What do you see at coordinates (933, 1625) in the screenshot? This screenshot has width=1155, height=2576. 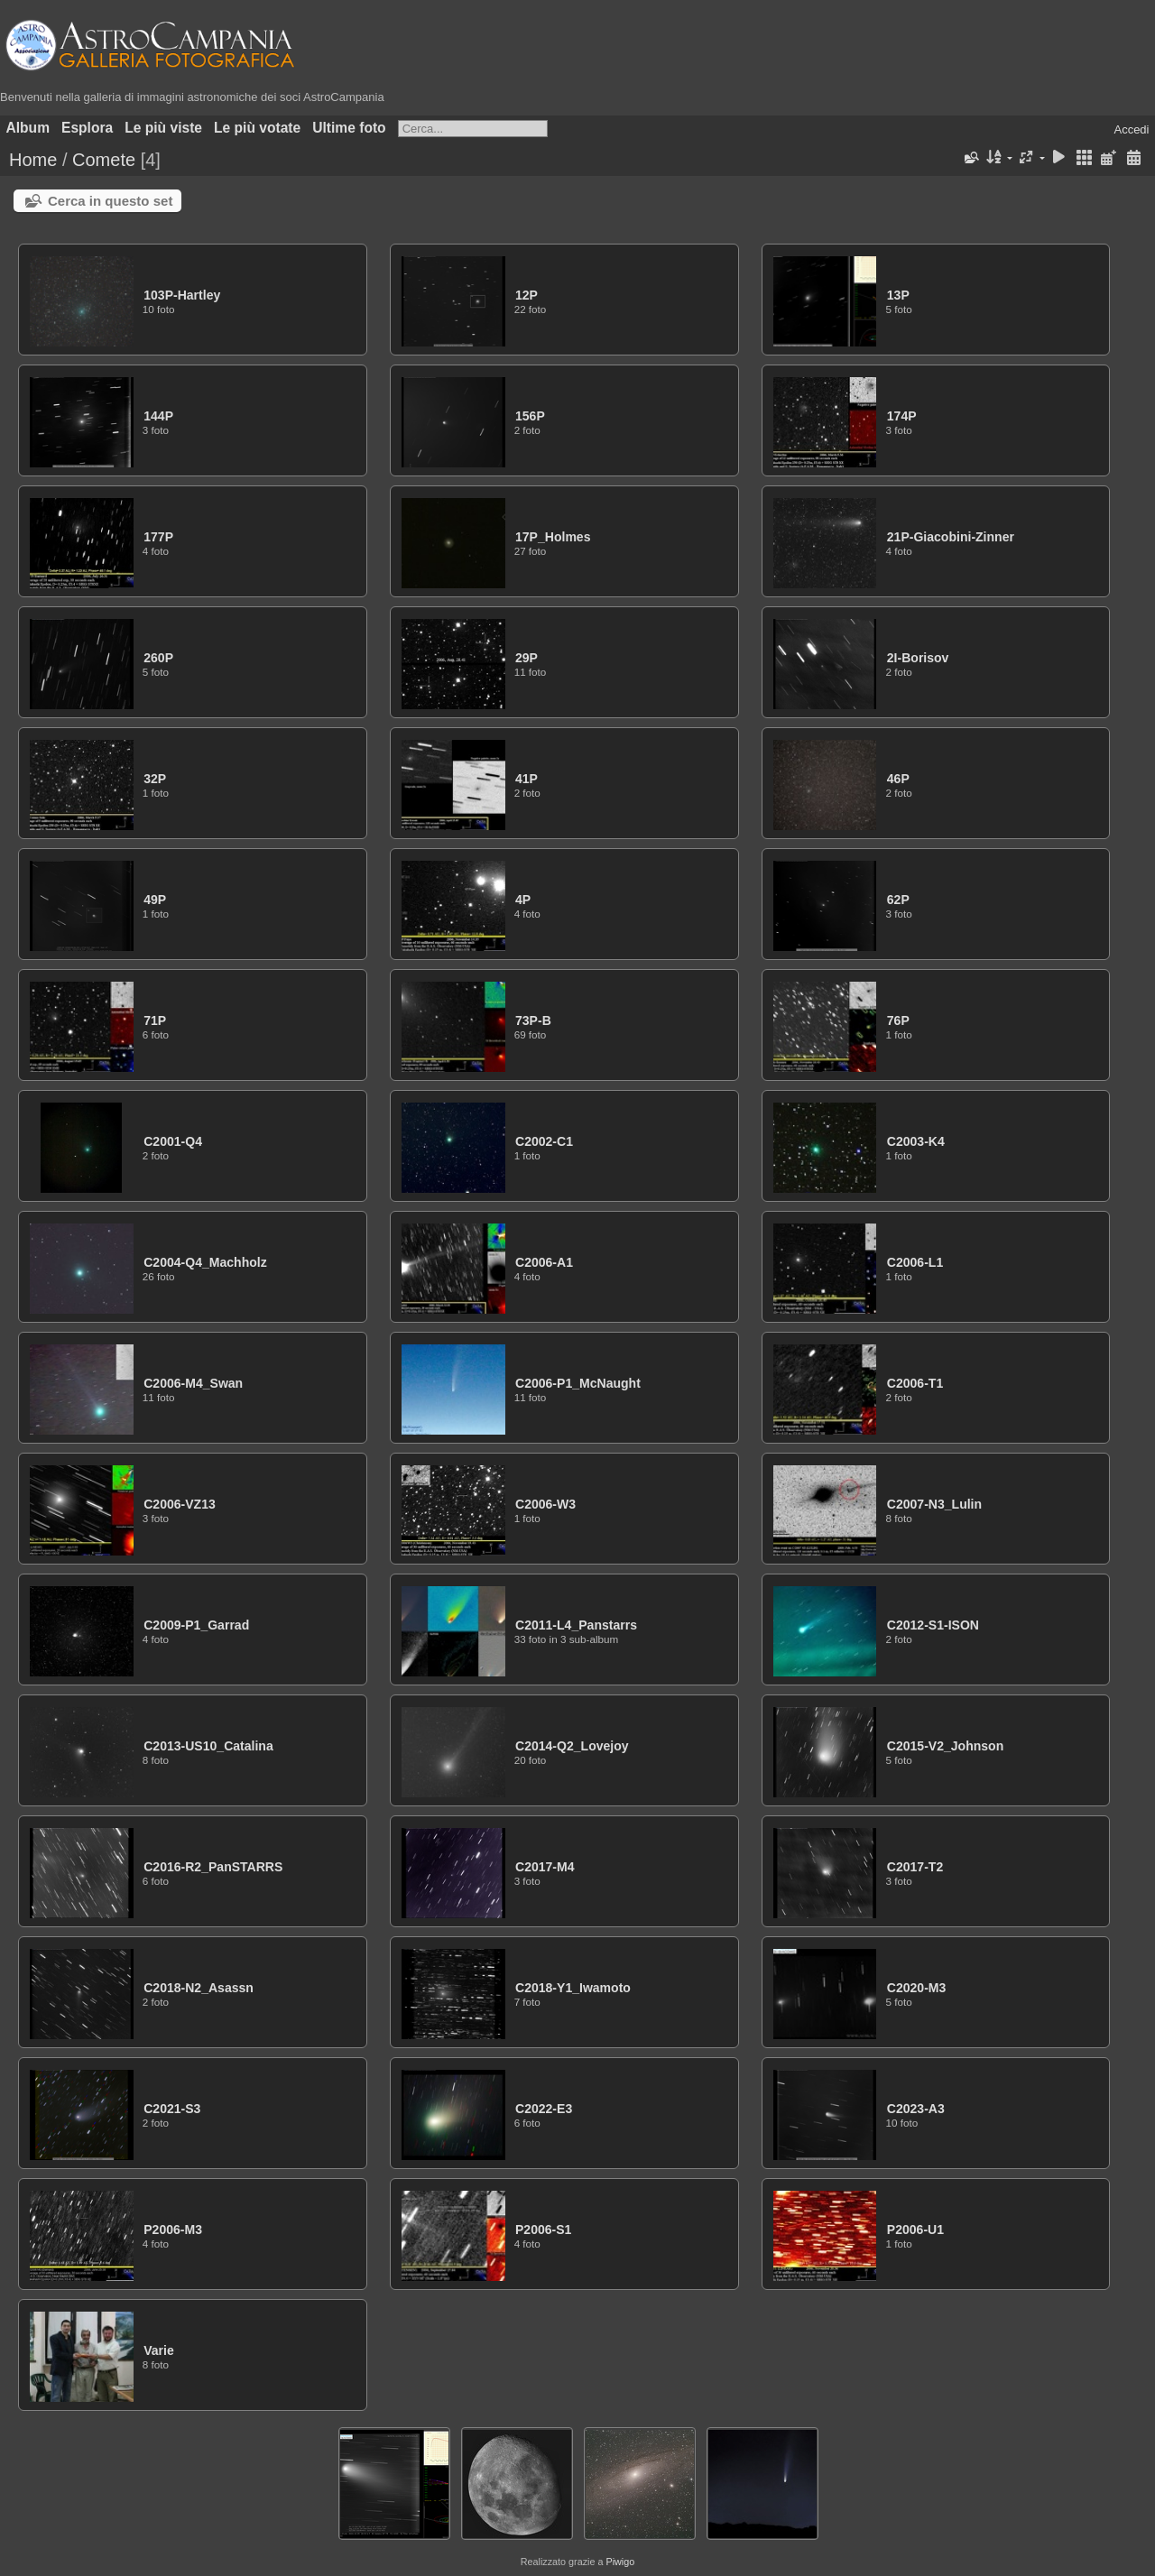 I see `C2012-S1-ISON` at bounding box center [933, 1625].